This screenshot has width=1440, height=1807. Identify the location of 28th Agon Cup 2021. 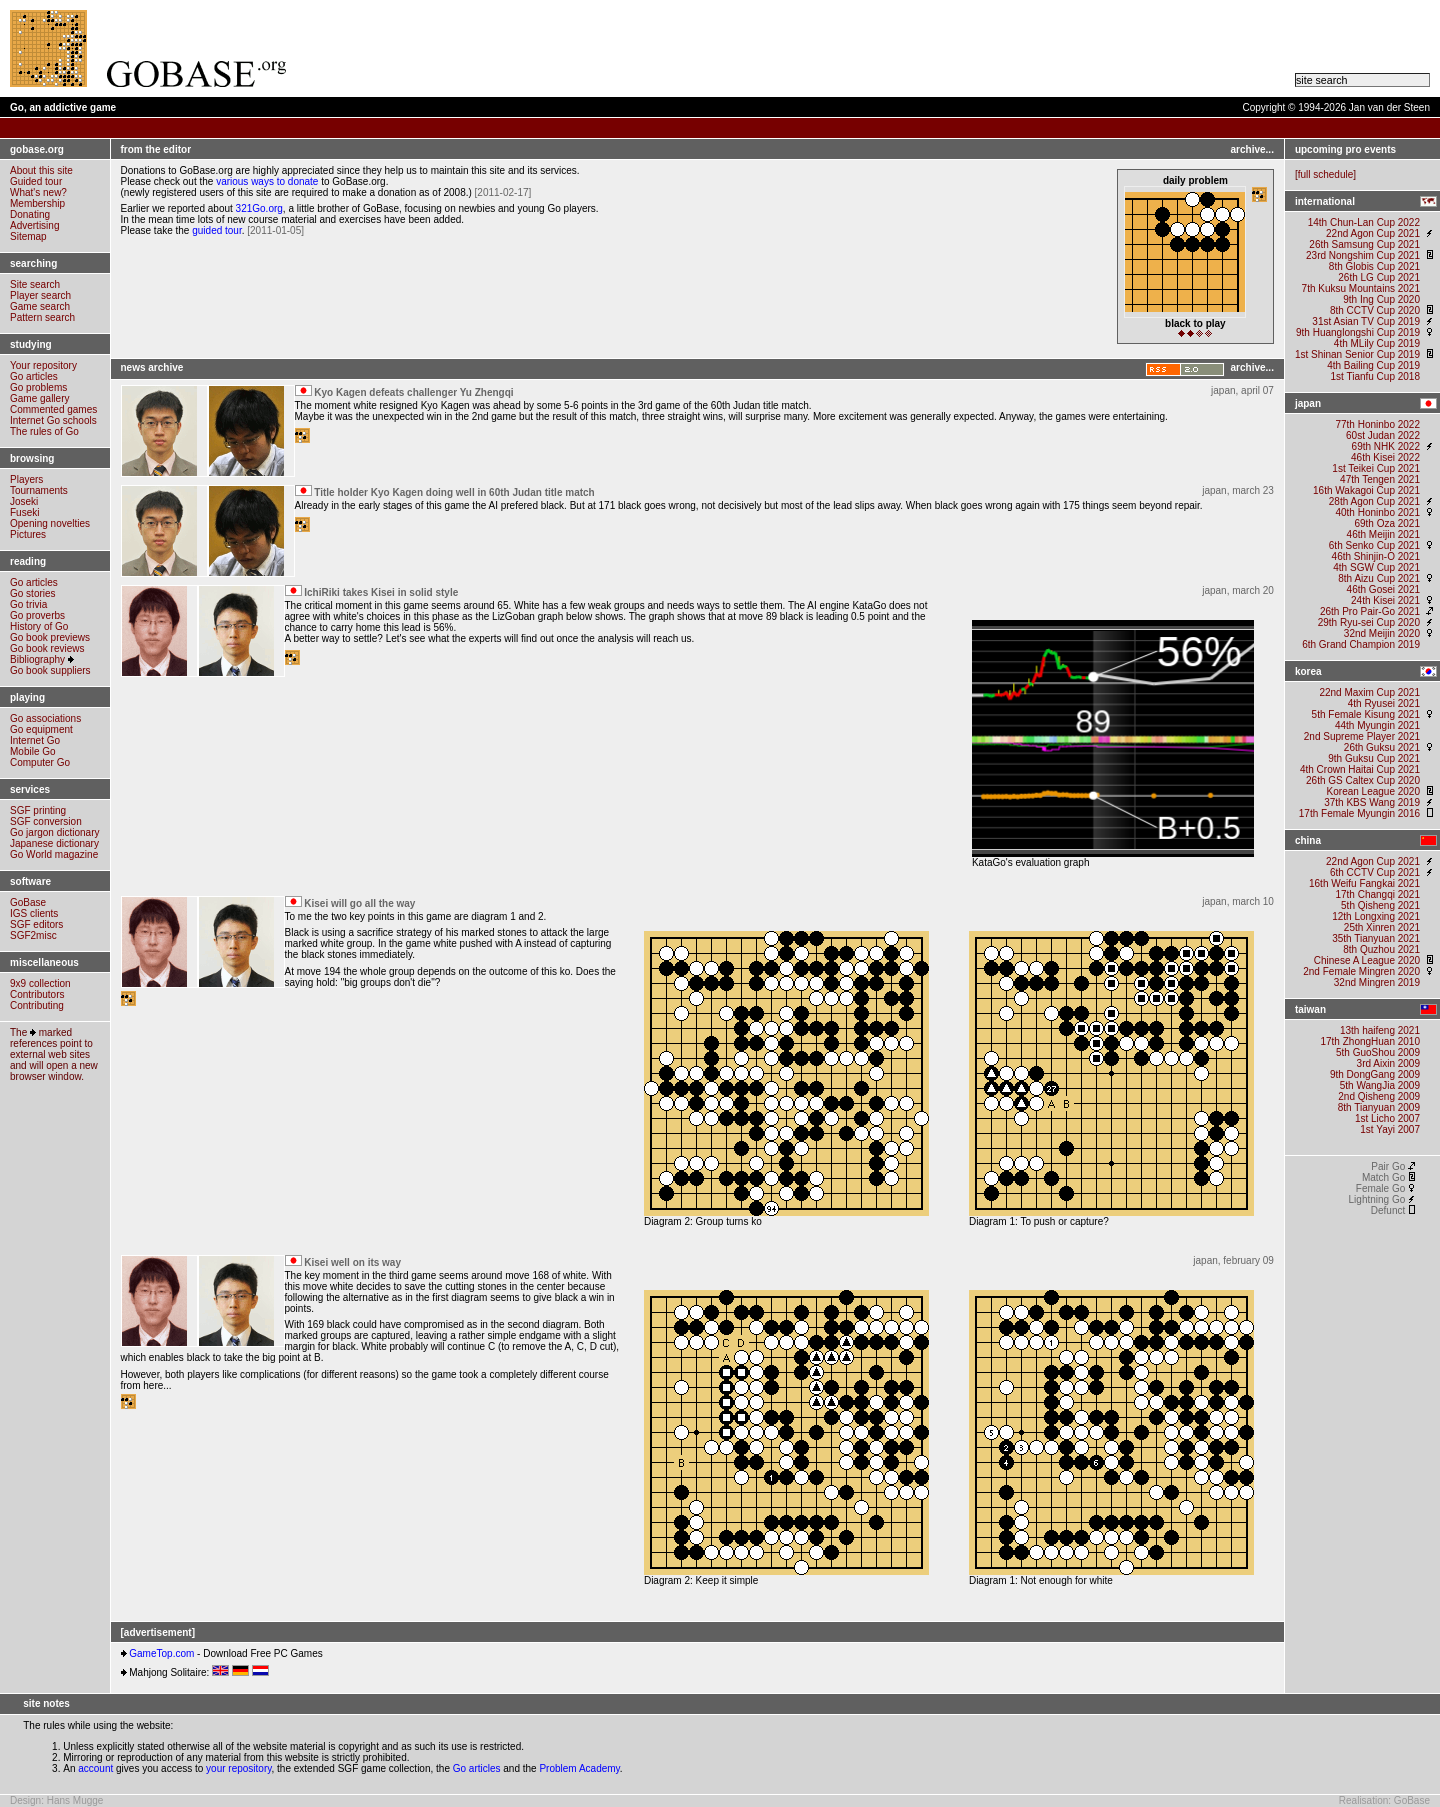
(1374, 501).